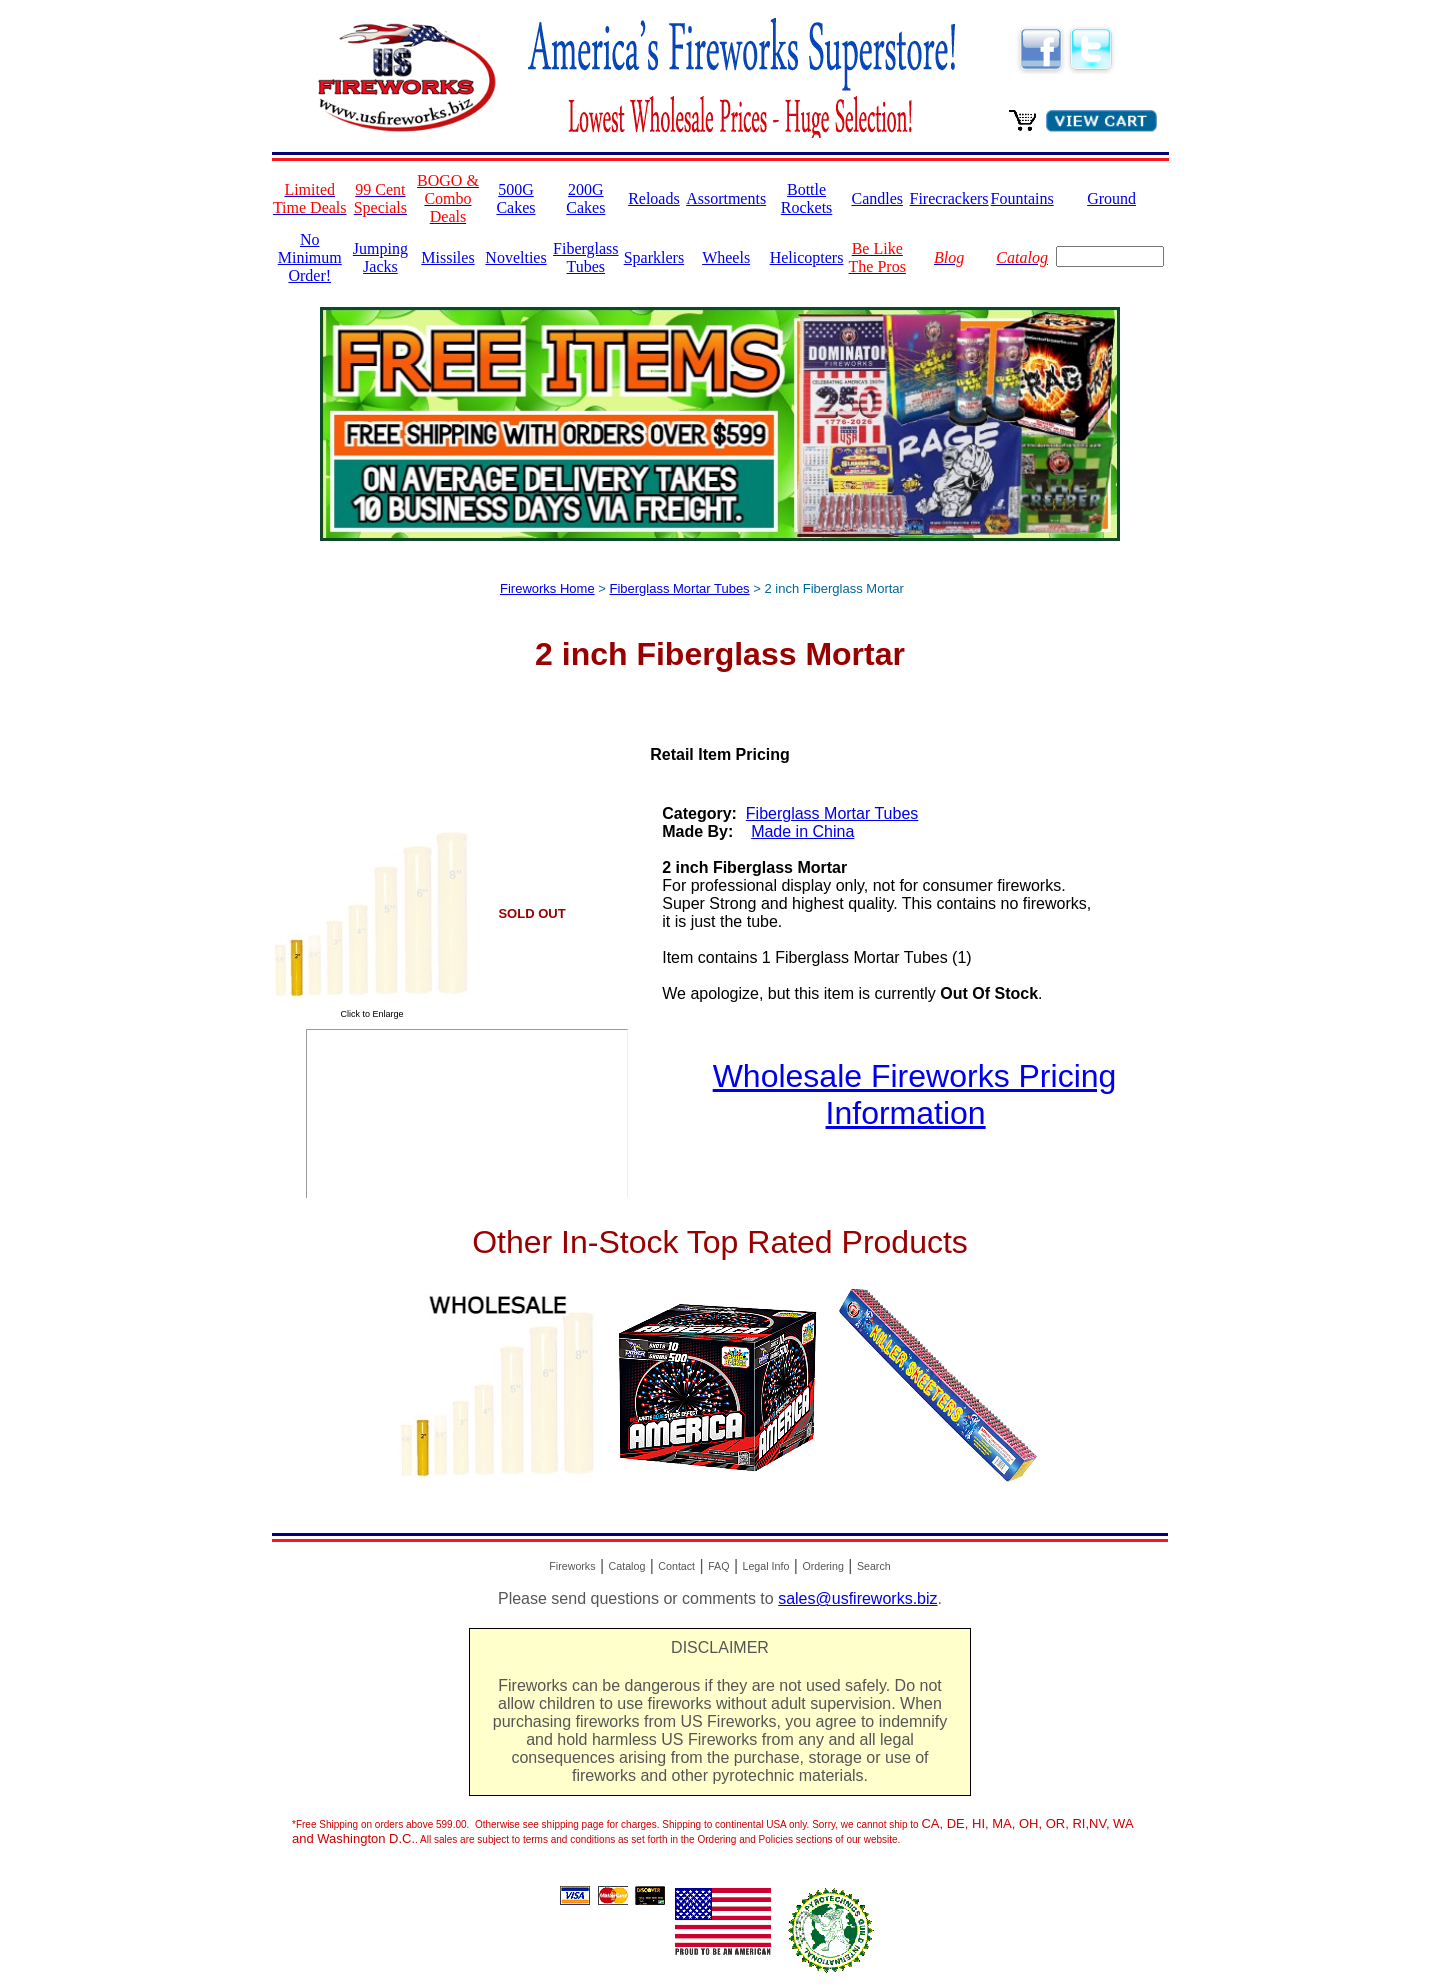 This screenshot has width=1440, height=1988. What do you see at coordinates (654, 198) in the screenshot?
I see `Reloads` at bounding box center [654, 198].